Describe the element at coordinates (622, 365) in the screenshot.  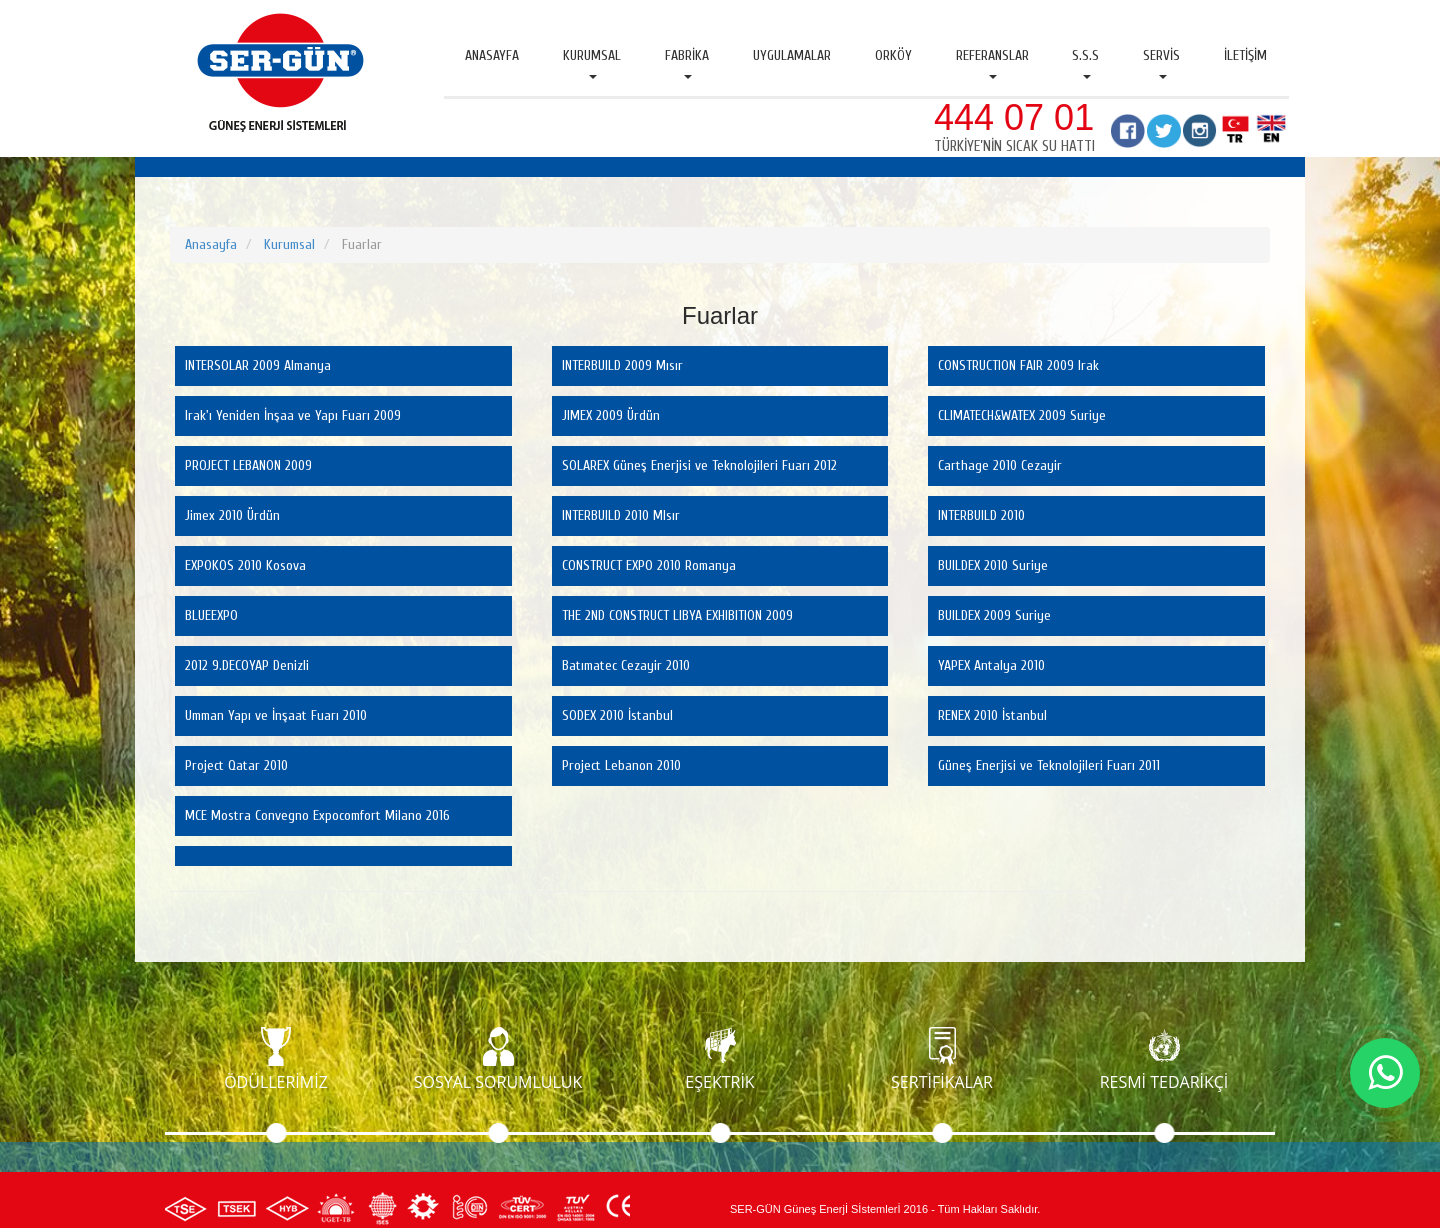
I see `INTERBUILD 2009 Mısır` at that location.